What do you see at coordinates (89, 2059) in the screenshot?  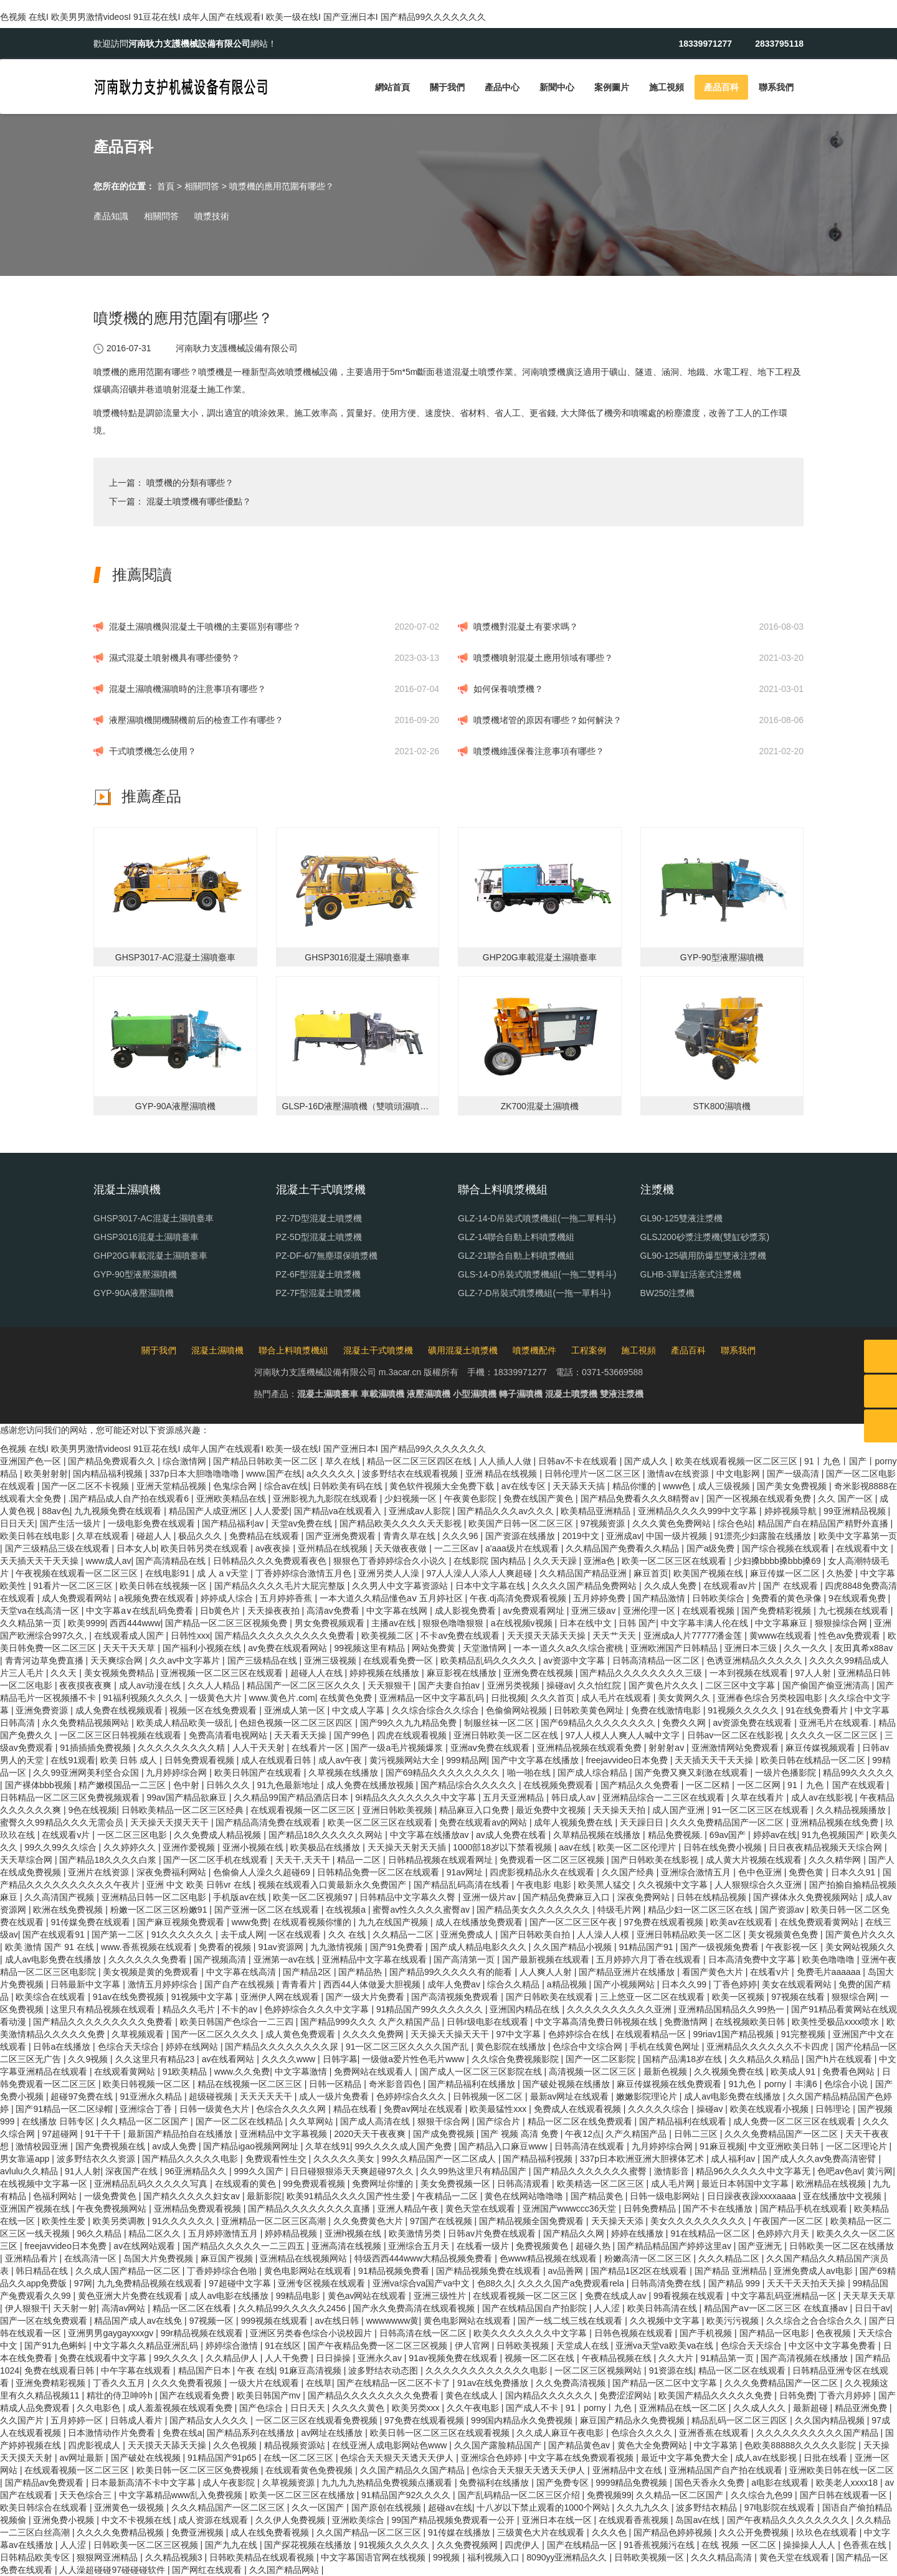 I see `久久9视频` at bounding box center [89, 2059].